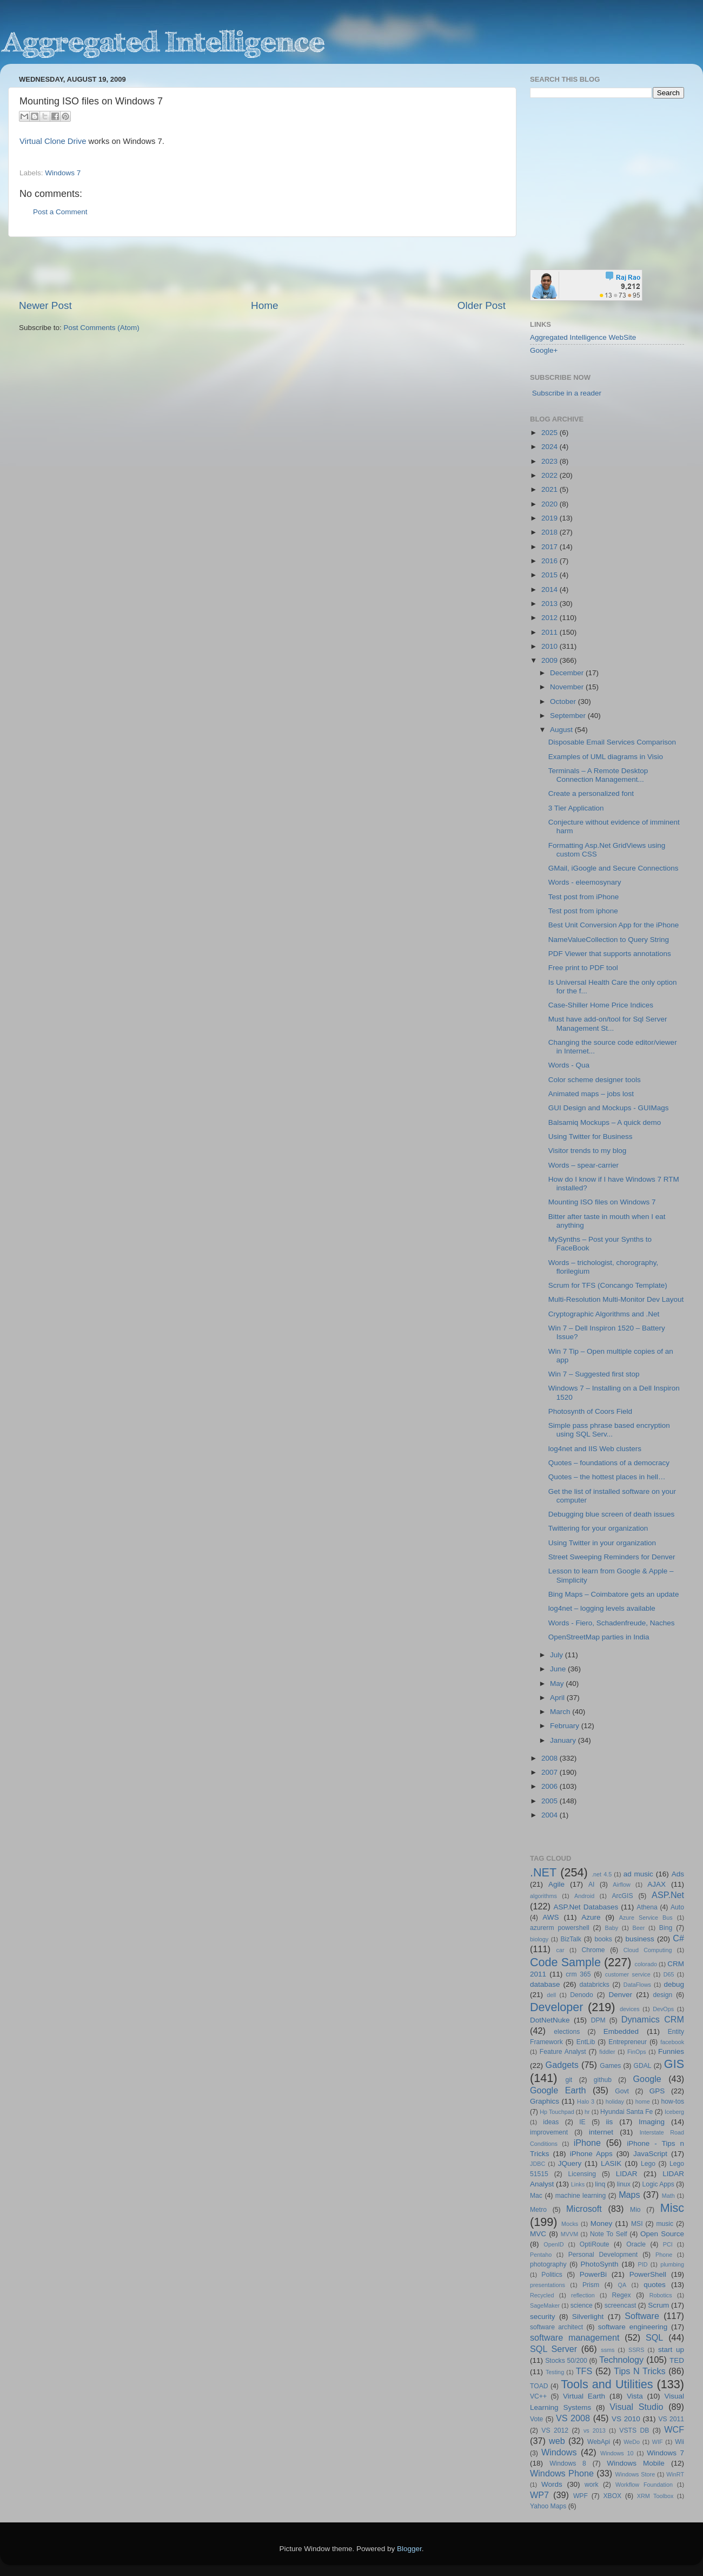 The image size is (703, 2576). Describe the element at coordinates (613, 1594) in the screenshot. I see `Bing Maps – Coimbatore gets an update` at that location.